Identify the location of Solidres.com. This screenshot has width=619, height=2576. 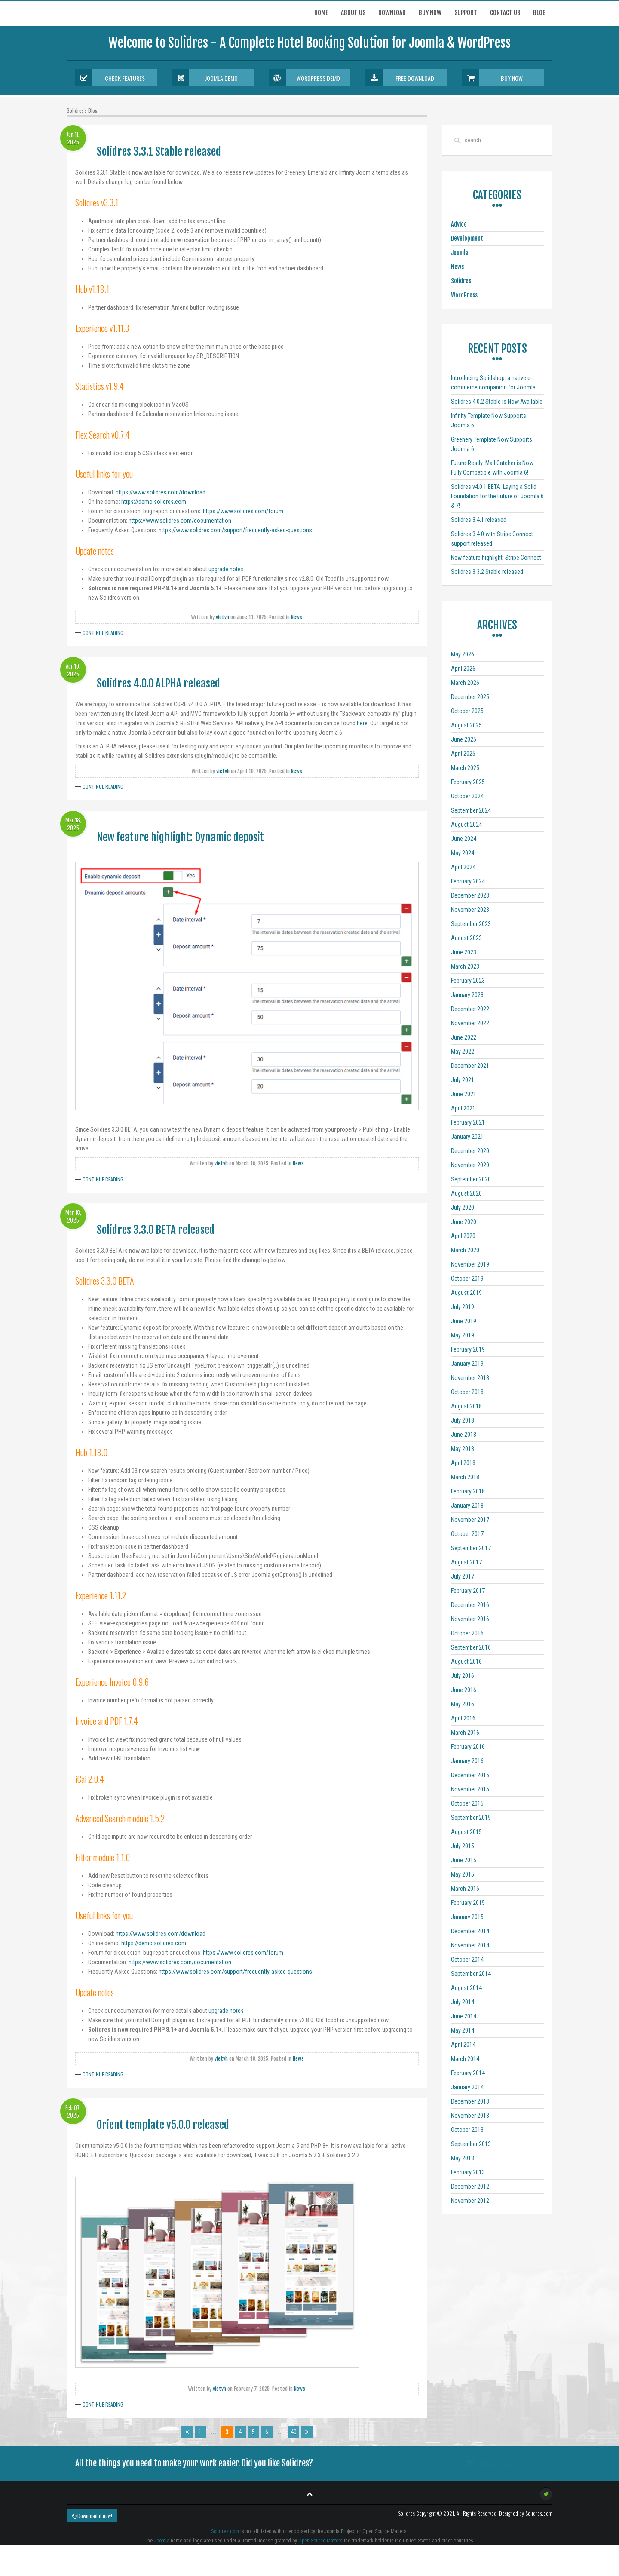
(225, 2531).